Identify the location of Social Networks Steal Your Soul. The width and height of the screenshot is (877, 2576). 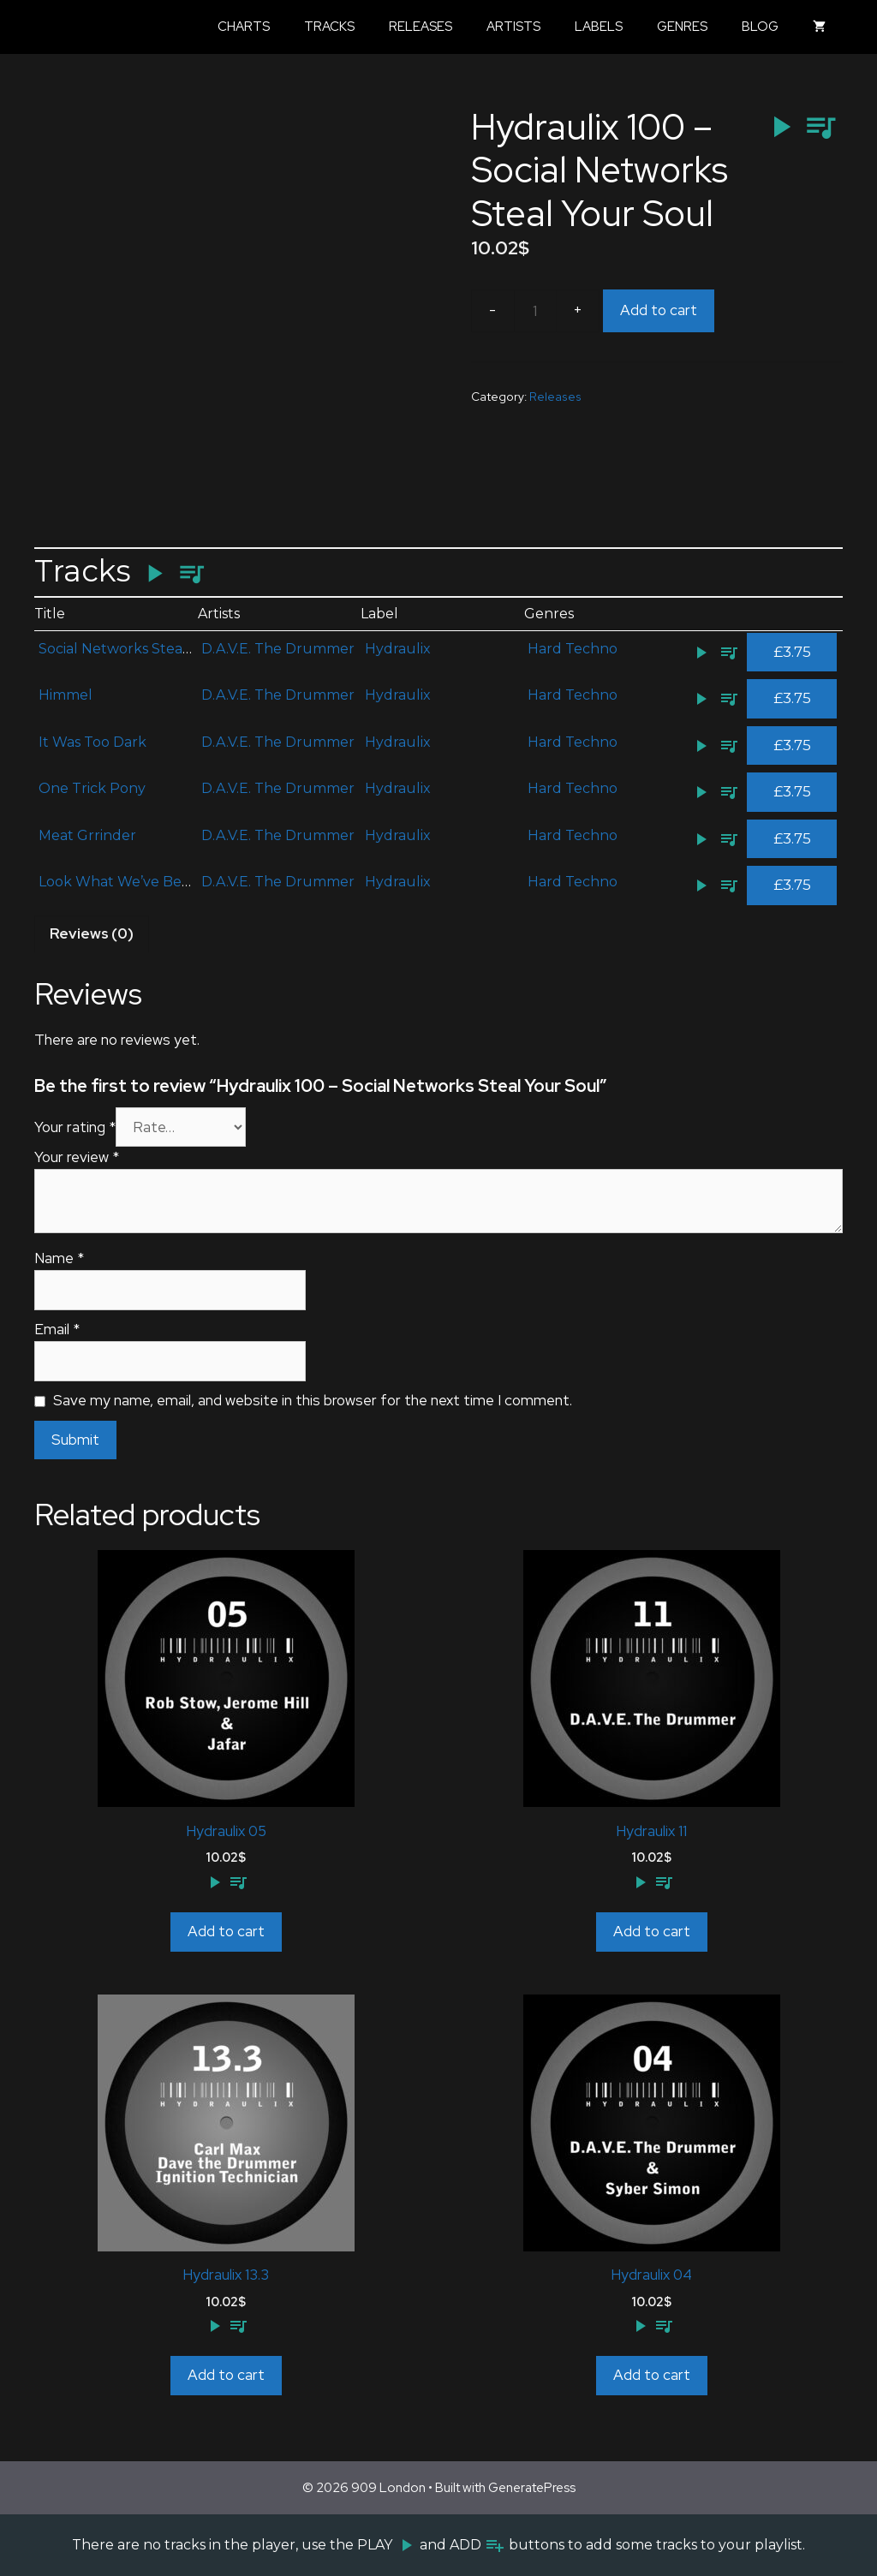
(148, 649).